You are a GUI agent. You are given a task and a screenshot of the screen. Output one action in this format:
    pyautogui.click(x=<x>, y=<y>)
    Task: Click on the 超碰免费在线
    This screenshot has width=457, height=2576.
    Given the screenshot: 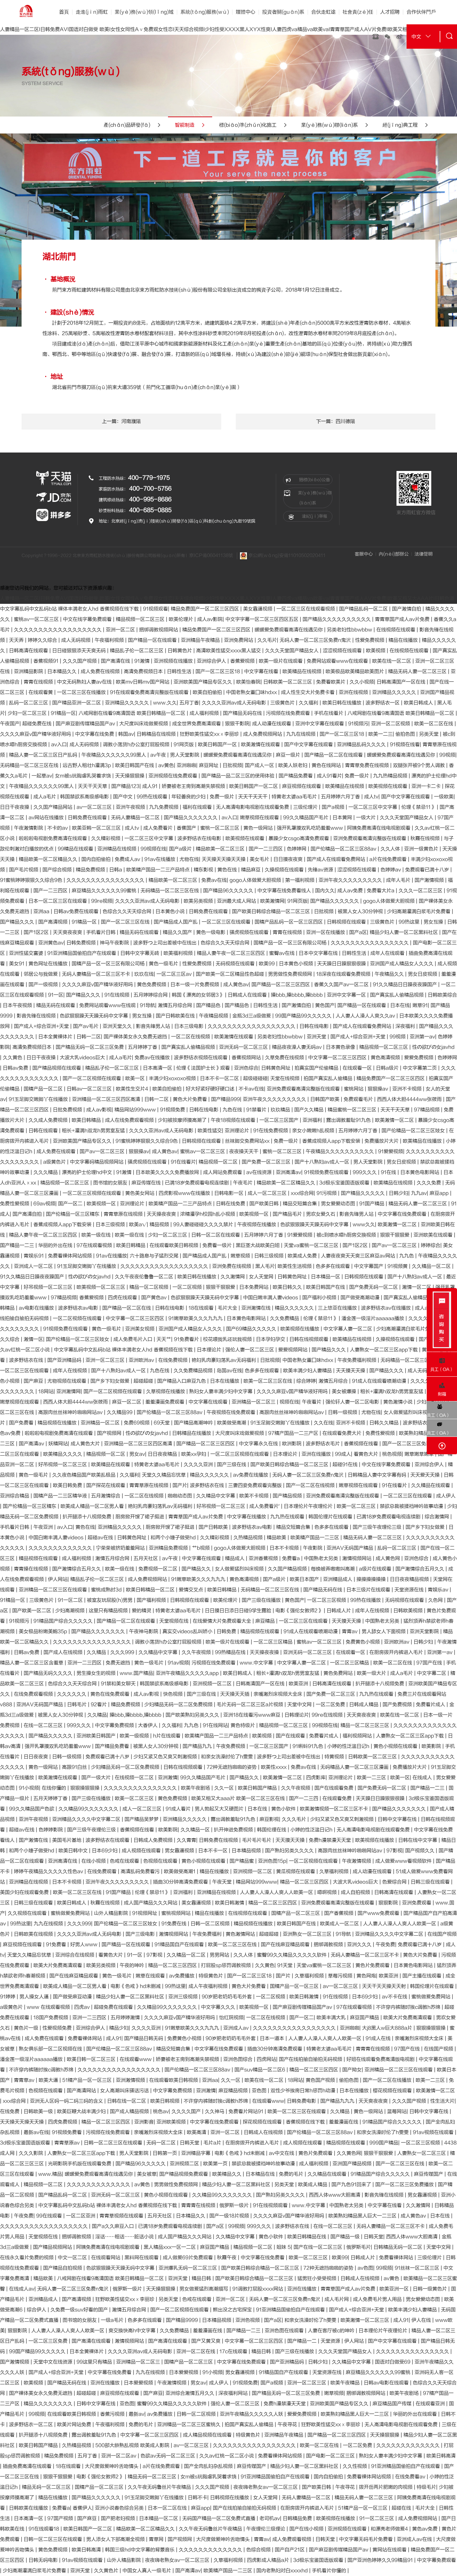 What is the action you would take?
    pyautogui.click(x=37, y=724)
    